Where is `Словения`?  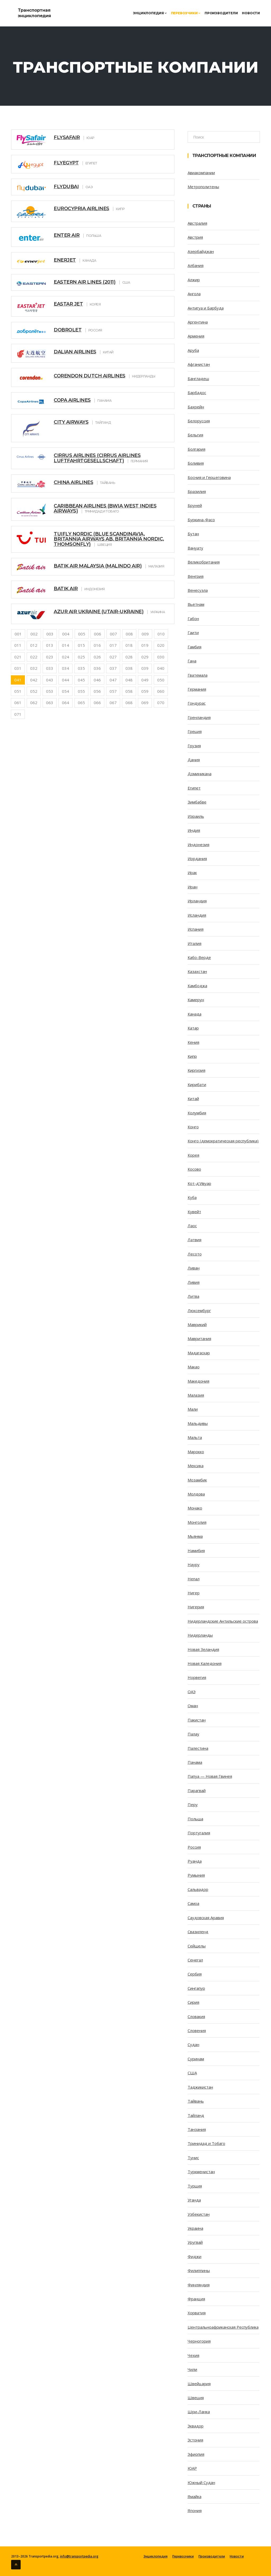 Словения is located at coordinates (197, 2030).